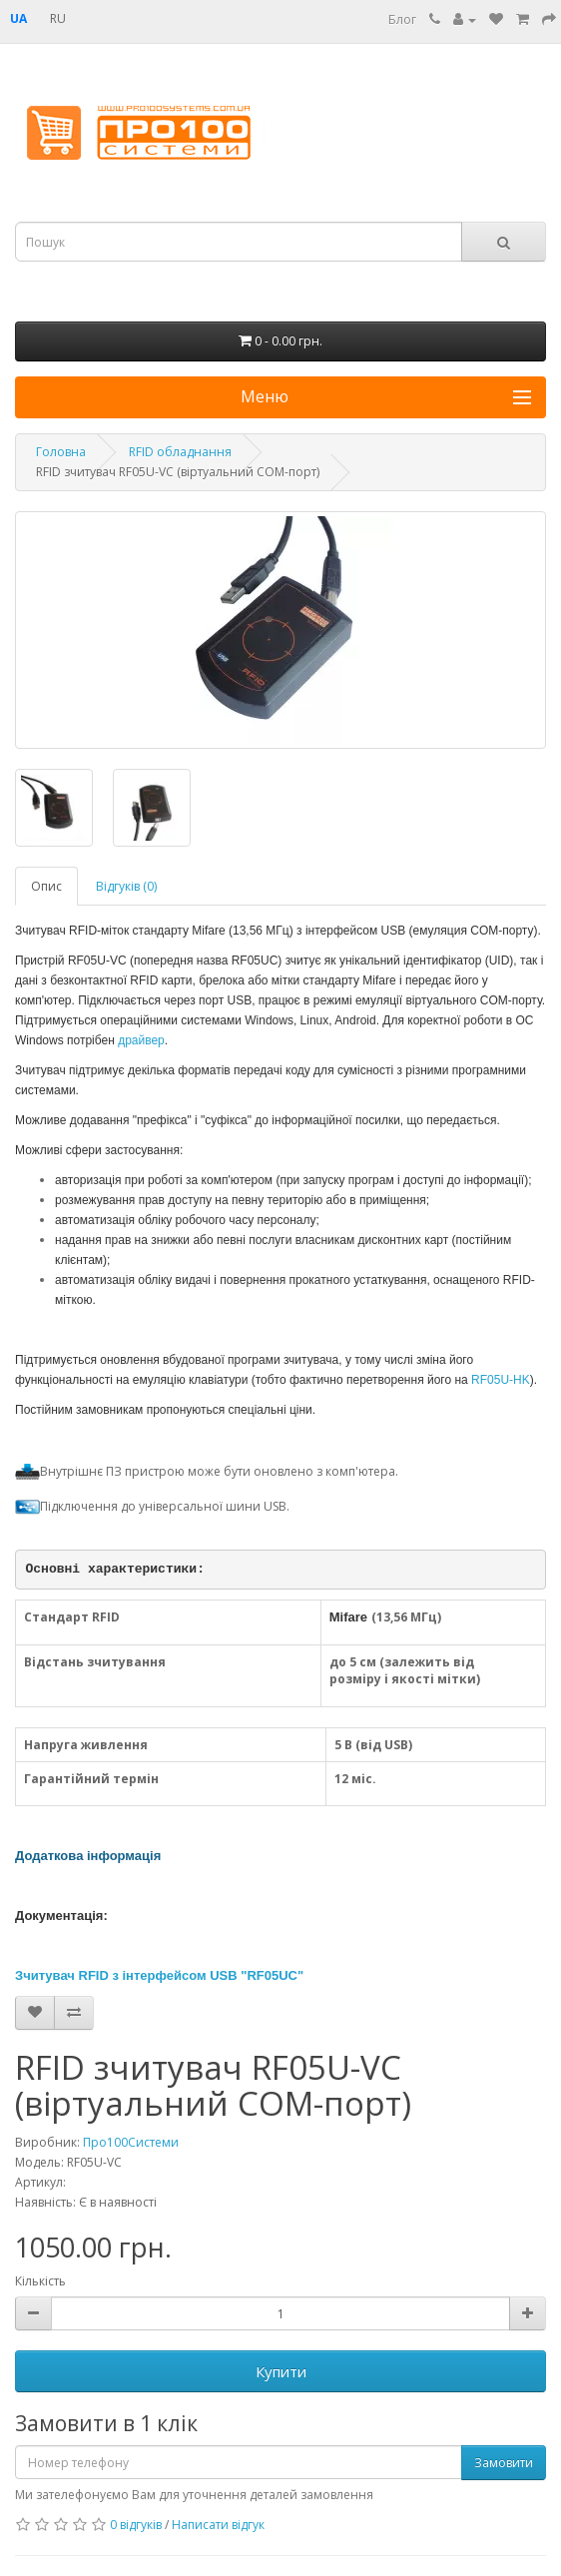  Describe the element at coordinates (40, 2280) in the screenshot. I see `Кількість` at that location.